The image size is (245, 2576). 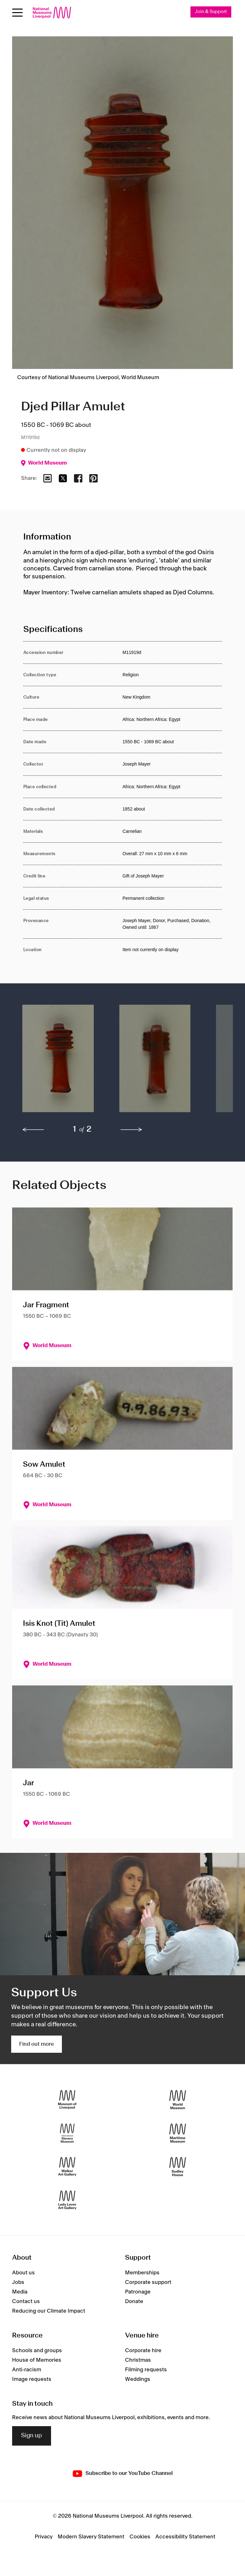 What do you see at coordinates (18, 2283) in the screenshot?
I see `Jobs` at bounding box center [18, 2283].